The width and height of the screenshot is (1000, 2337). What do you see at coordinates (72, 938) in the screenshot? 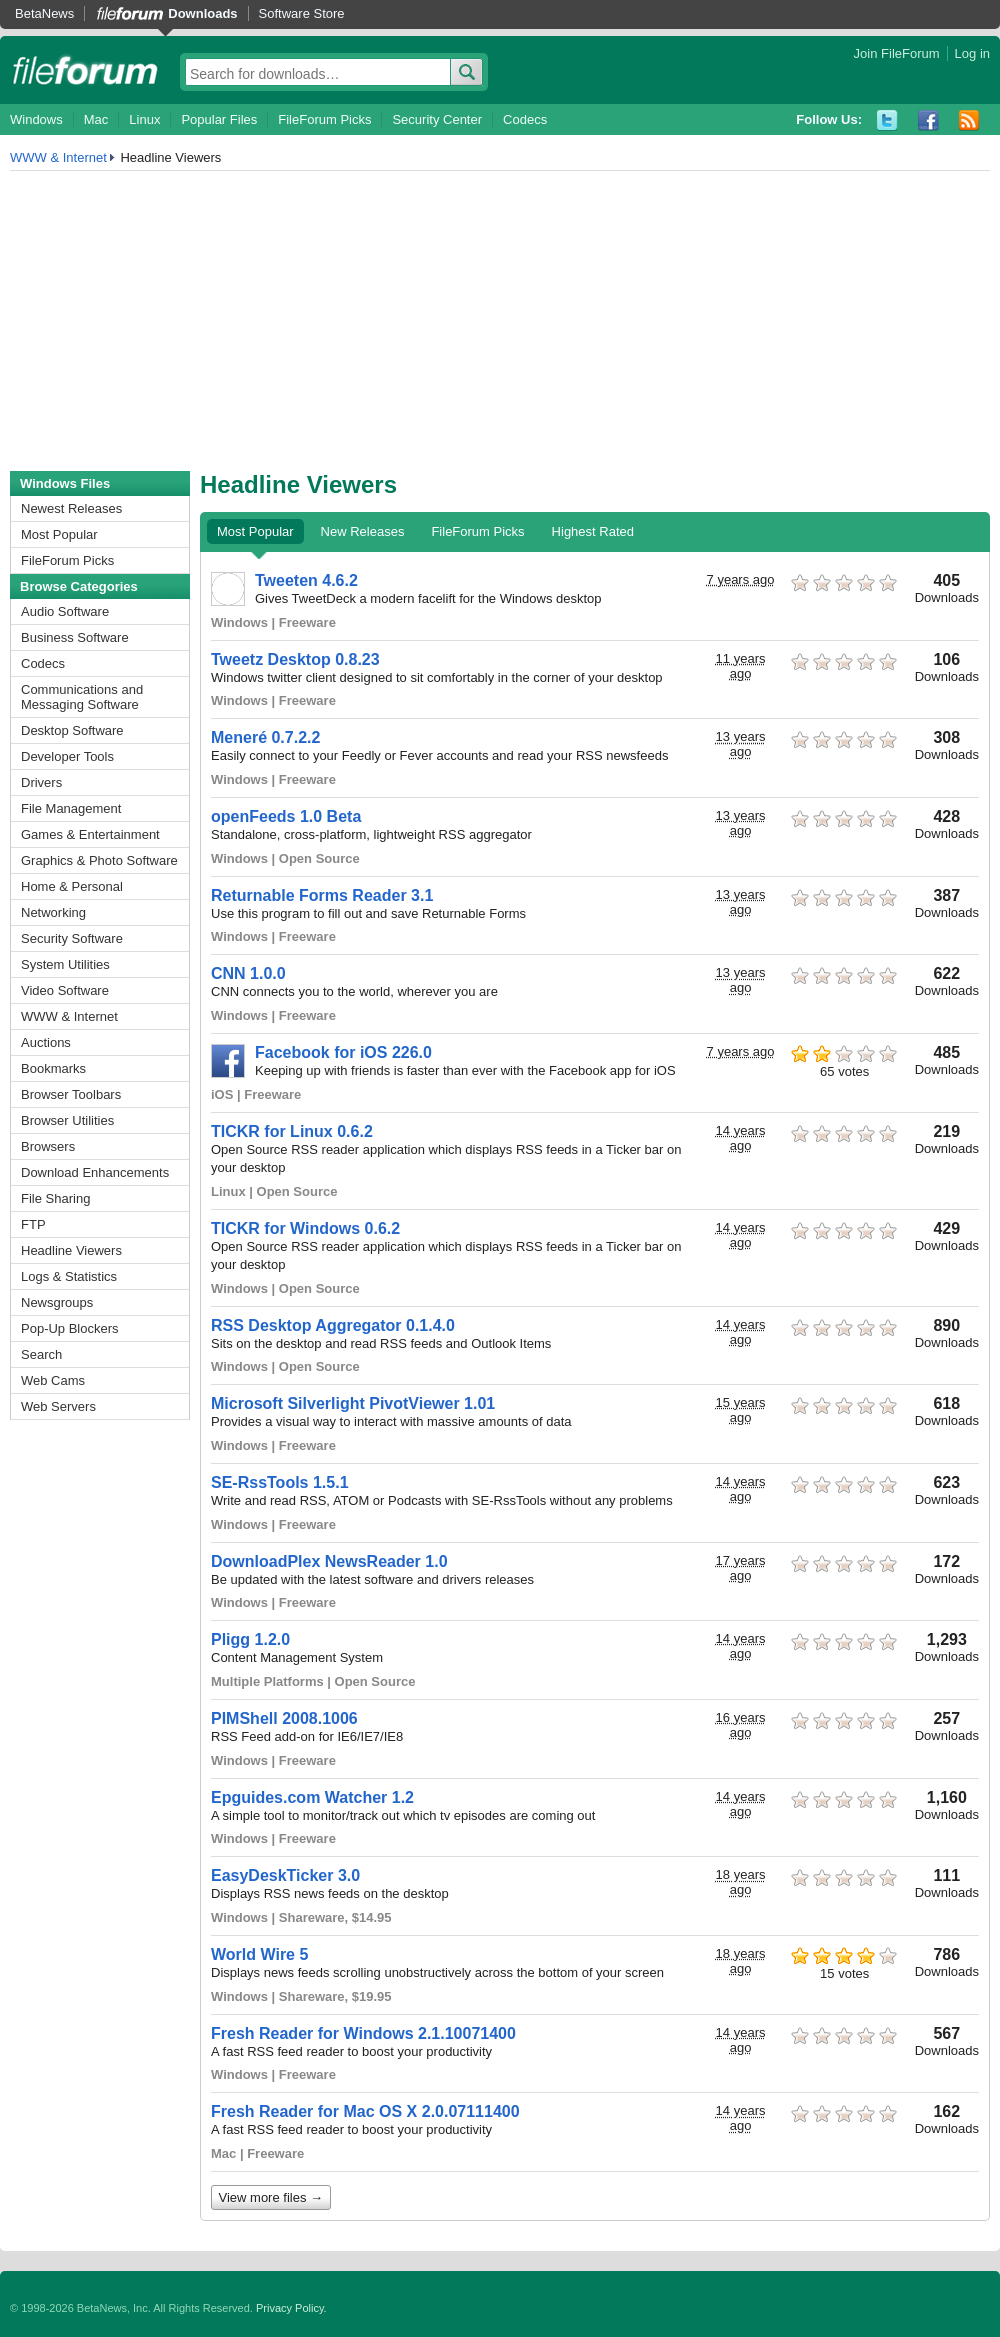
I see `Security Software` at bounding box center [72, 938].